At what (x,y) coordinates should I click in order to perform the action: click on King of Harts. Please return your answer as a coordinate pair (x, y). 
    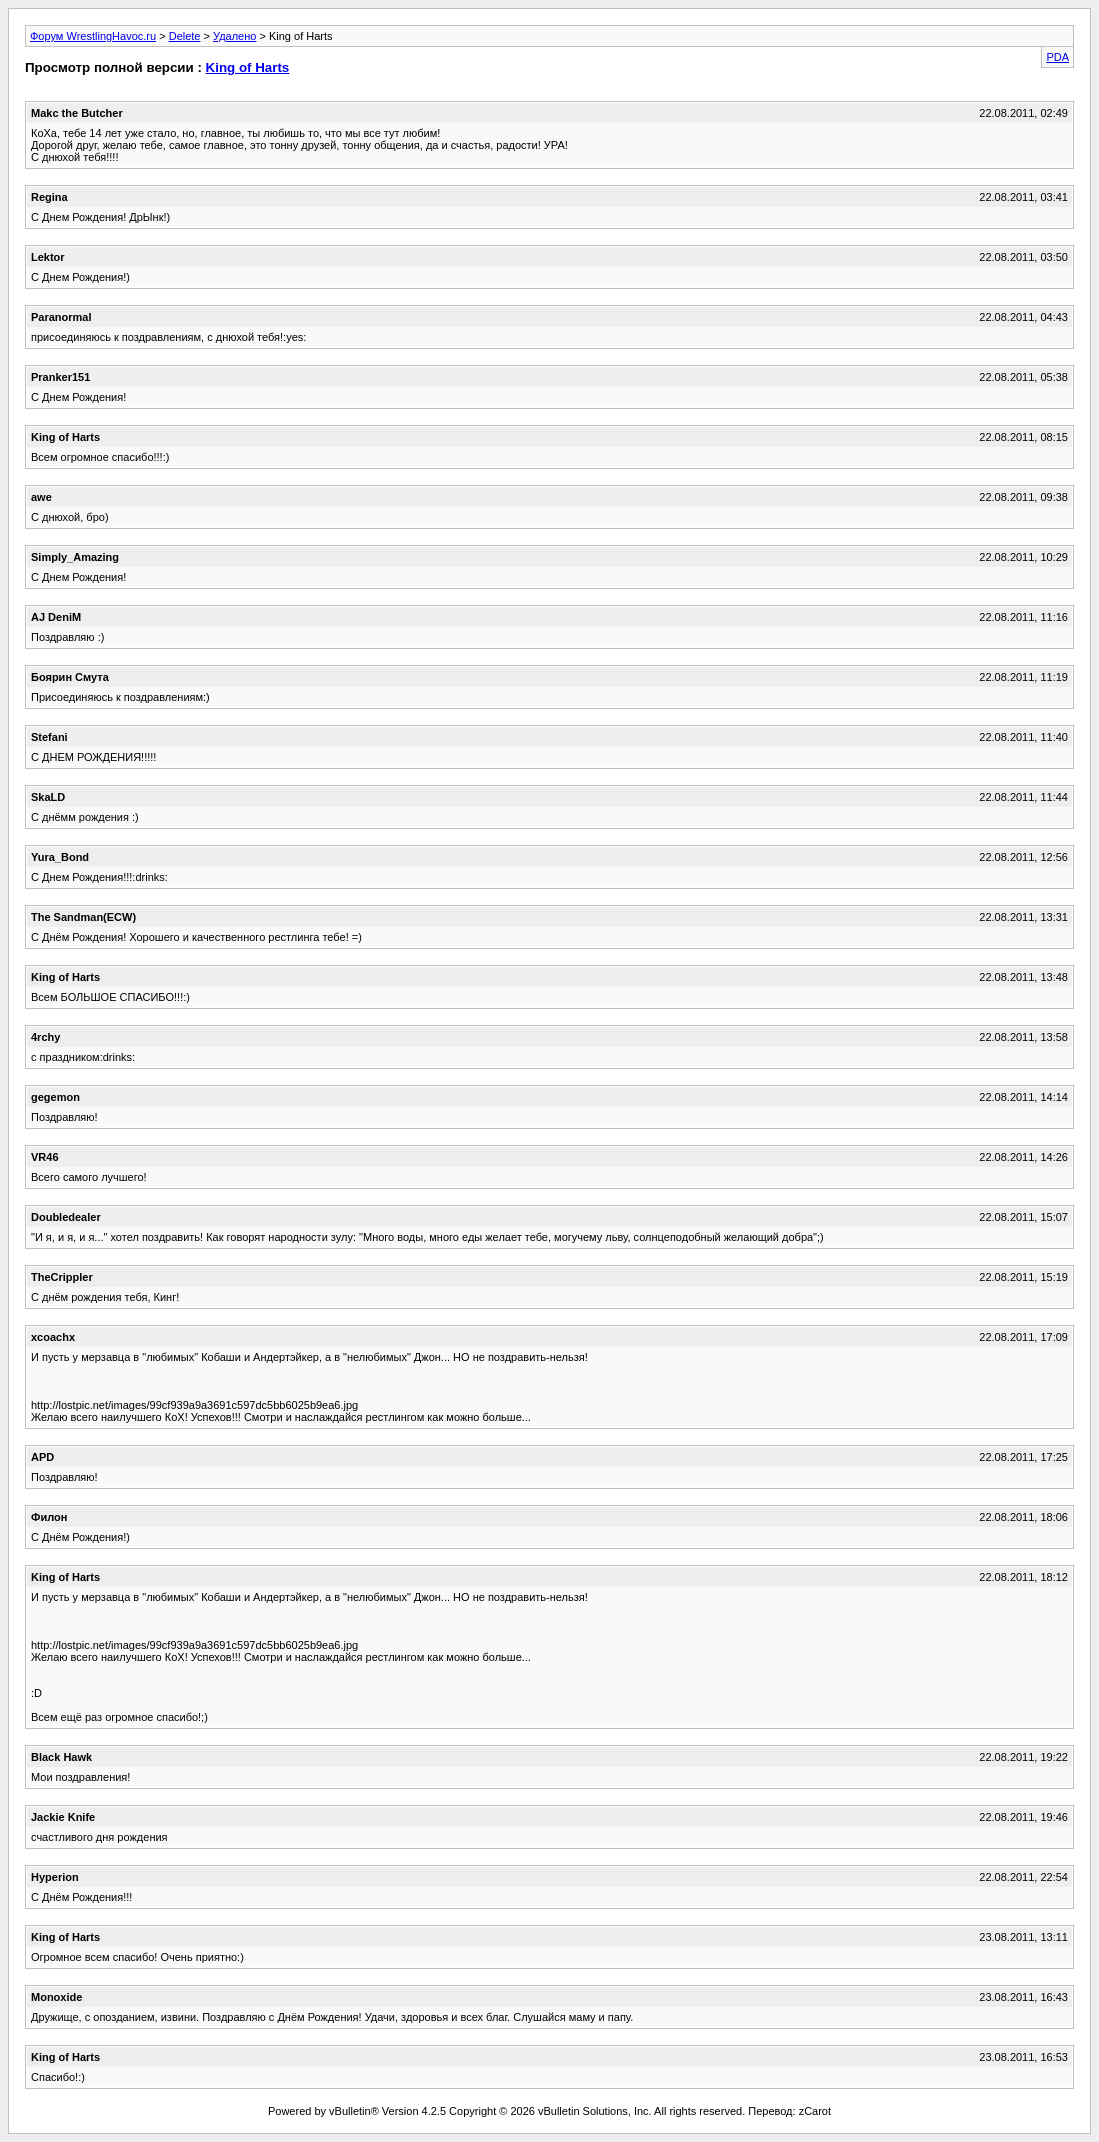
    Looking at the image, I should click on (248, 67).